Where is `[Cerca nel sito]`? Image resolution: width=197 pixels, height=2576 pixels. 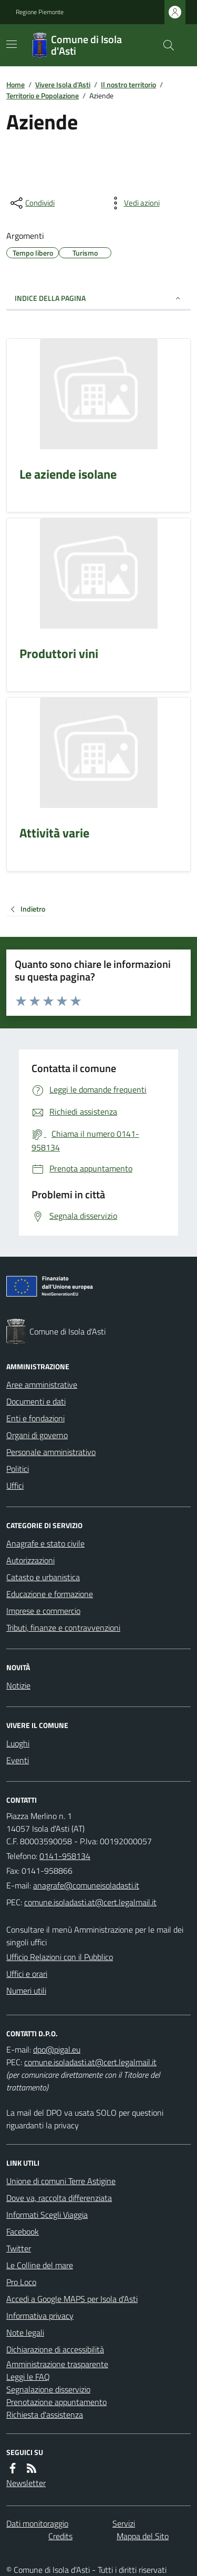
[Cerca nel sito] is located at coordinates (164, 45).